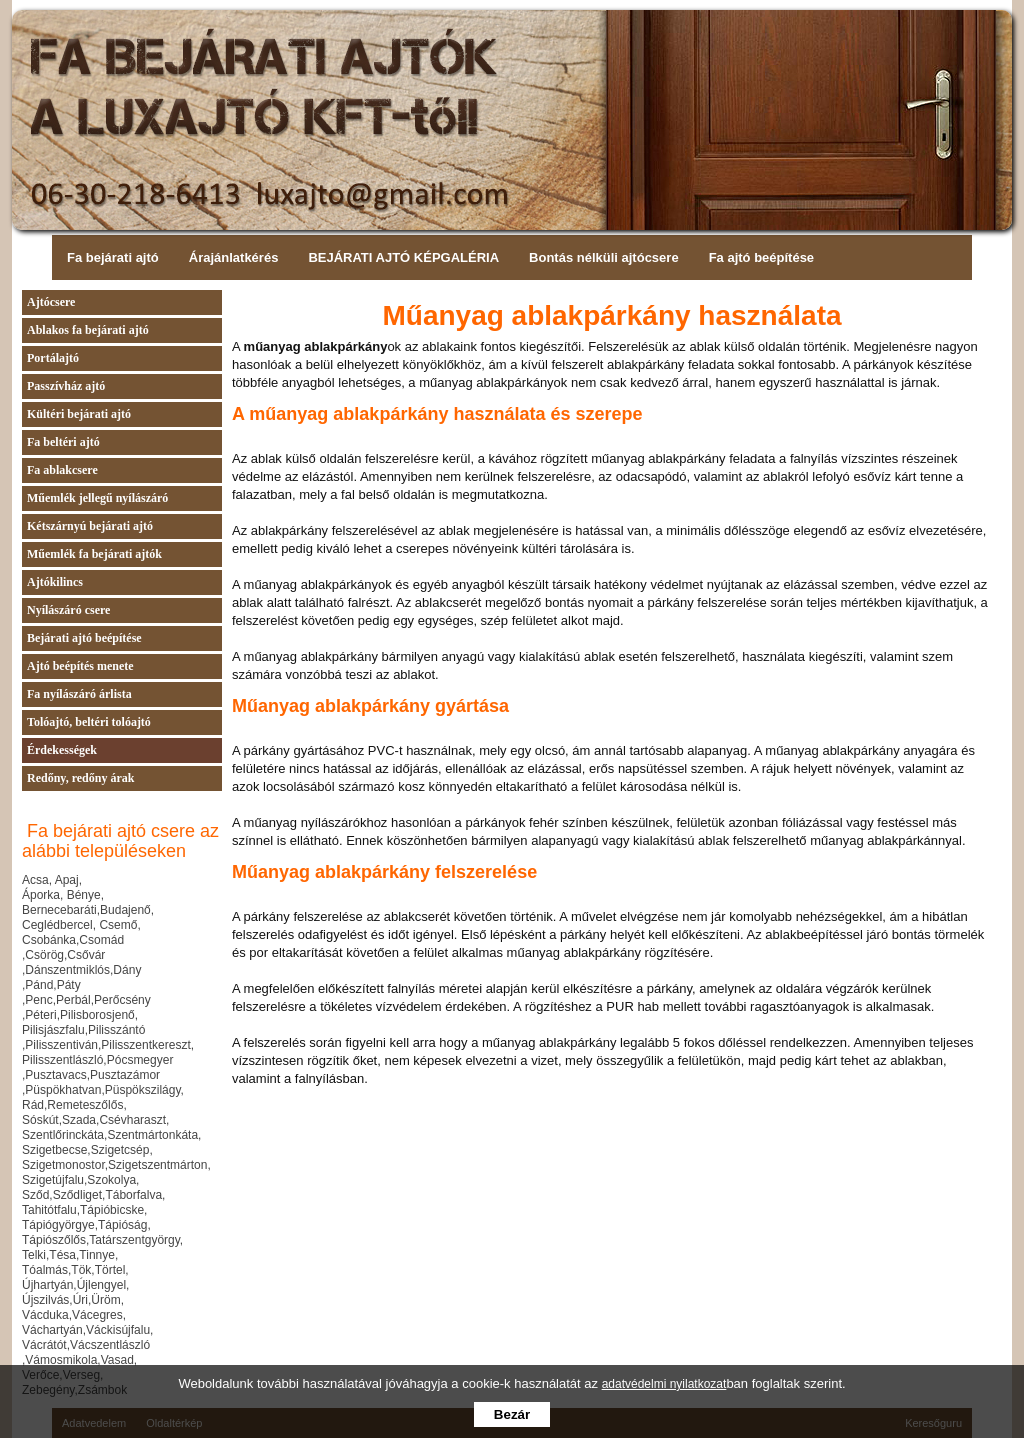 Image resolution: width=1024 pixels, height=1438 pixels. Describe the element at coordinates (62, 750) in the screenshot. I see `Érdekességek` at that location.